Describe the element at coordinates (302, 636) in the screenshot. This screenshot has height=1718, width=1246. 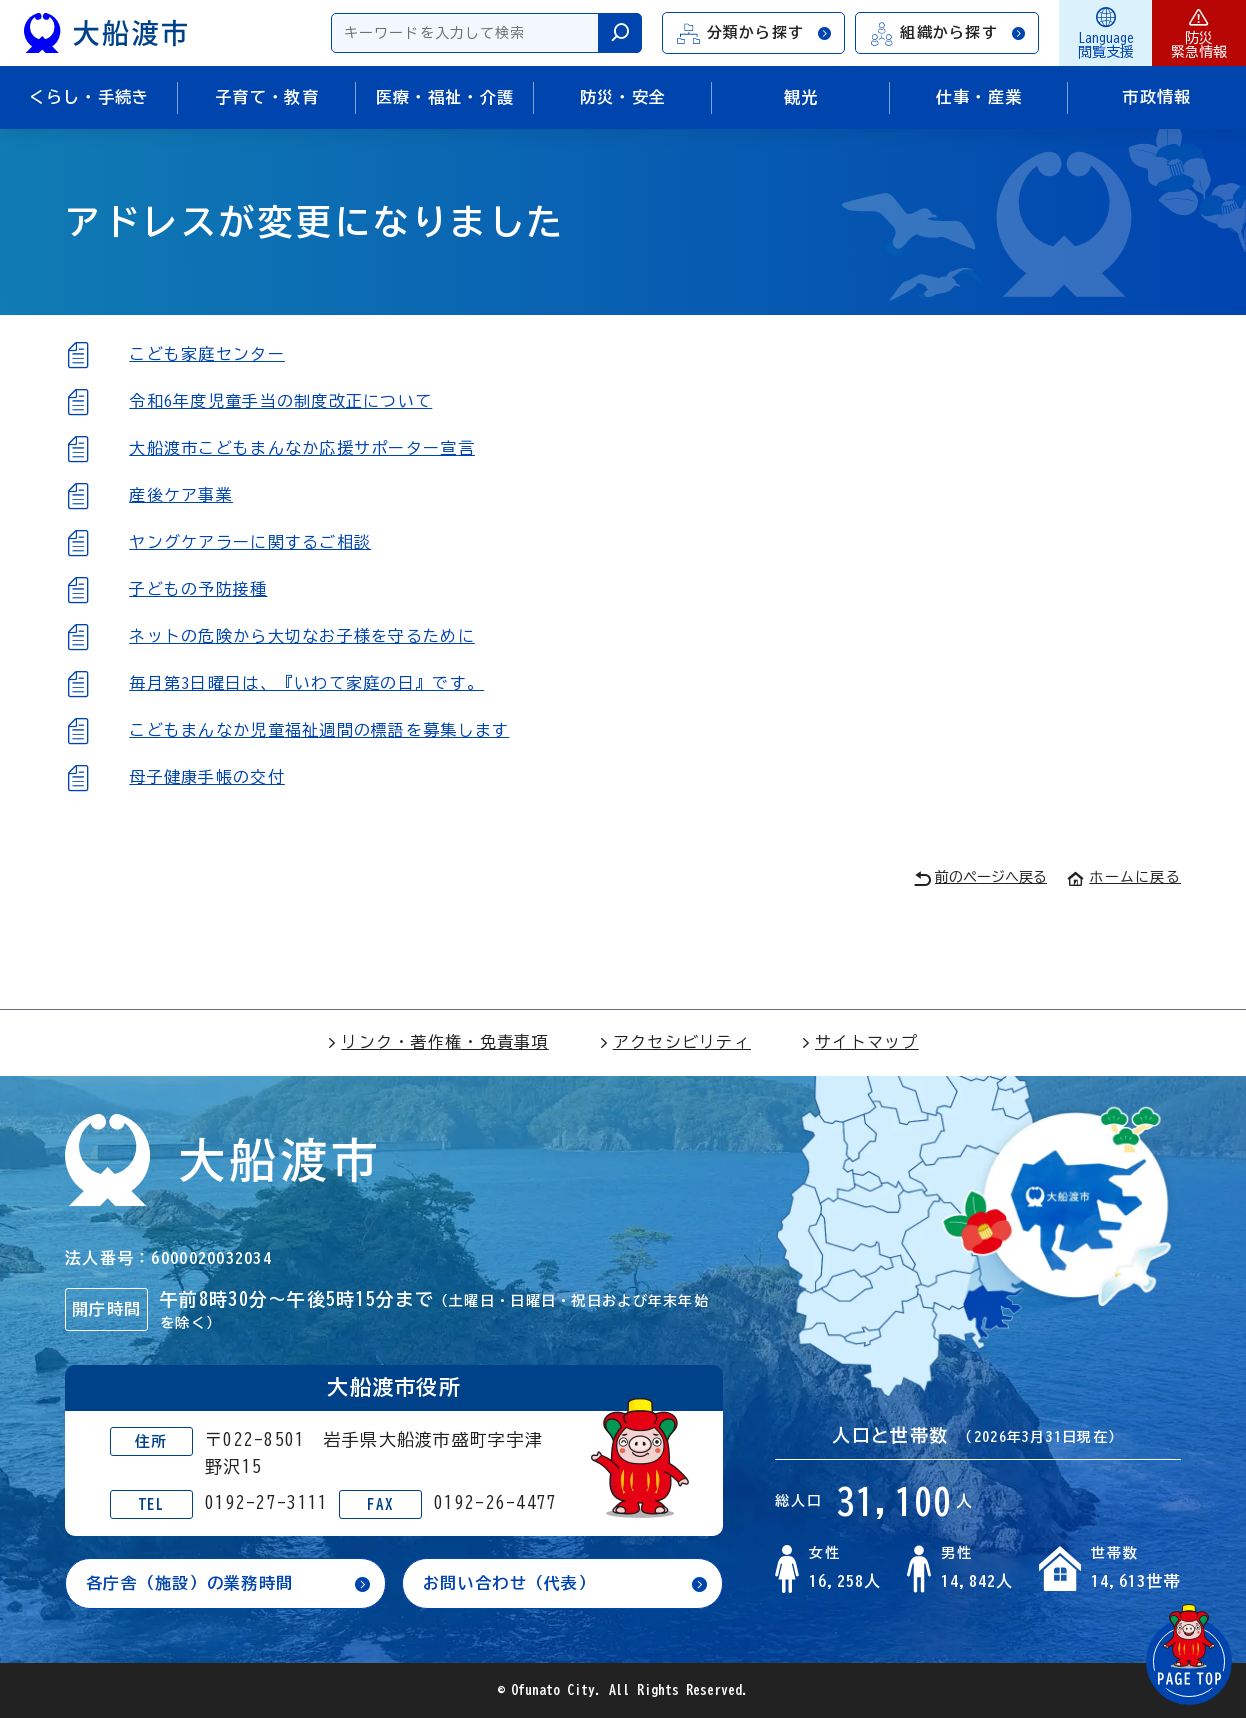
I see `ネットの危険から大切なお子様を守るために` at that location.